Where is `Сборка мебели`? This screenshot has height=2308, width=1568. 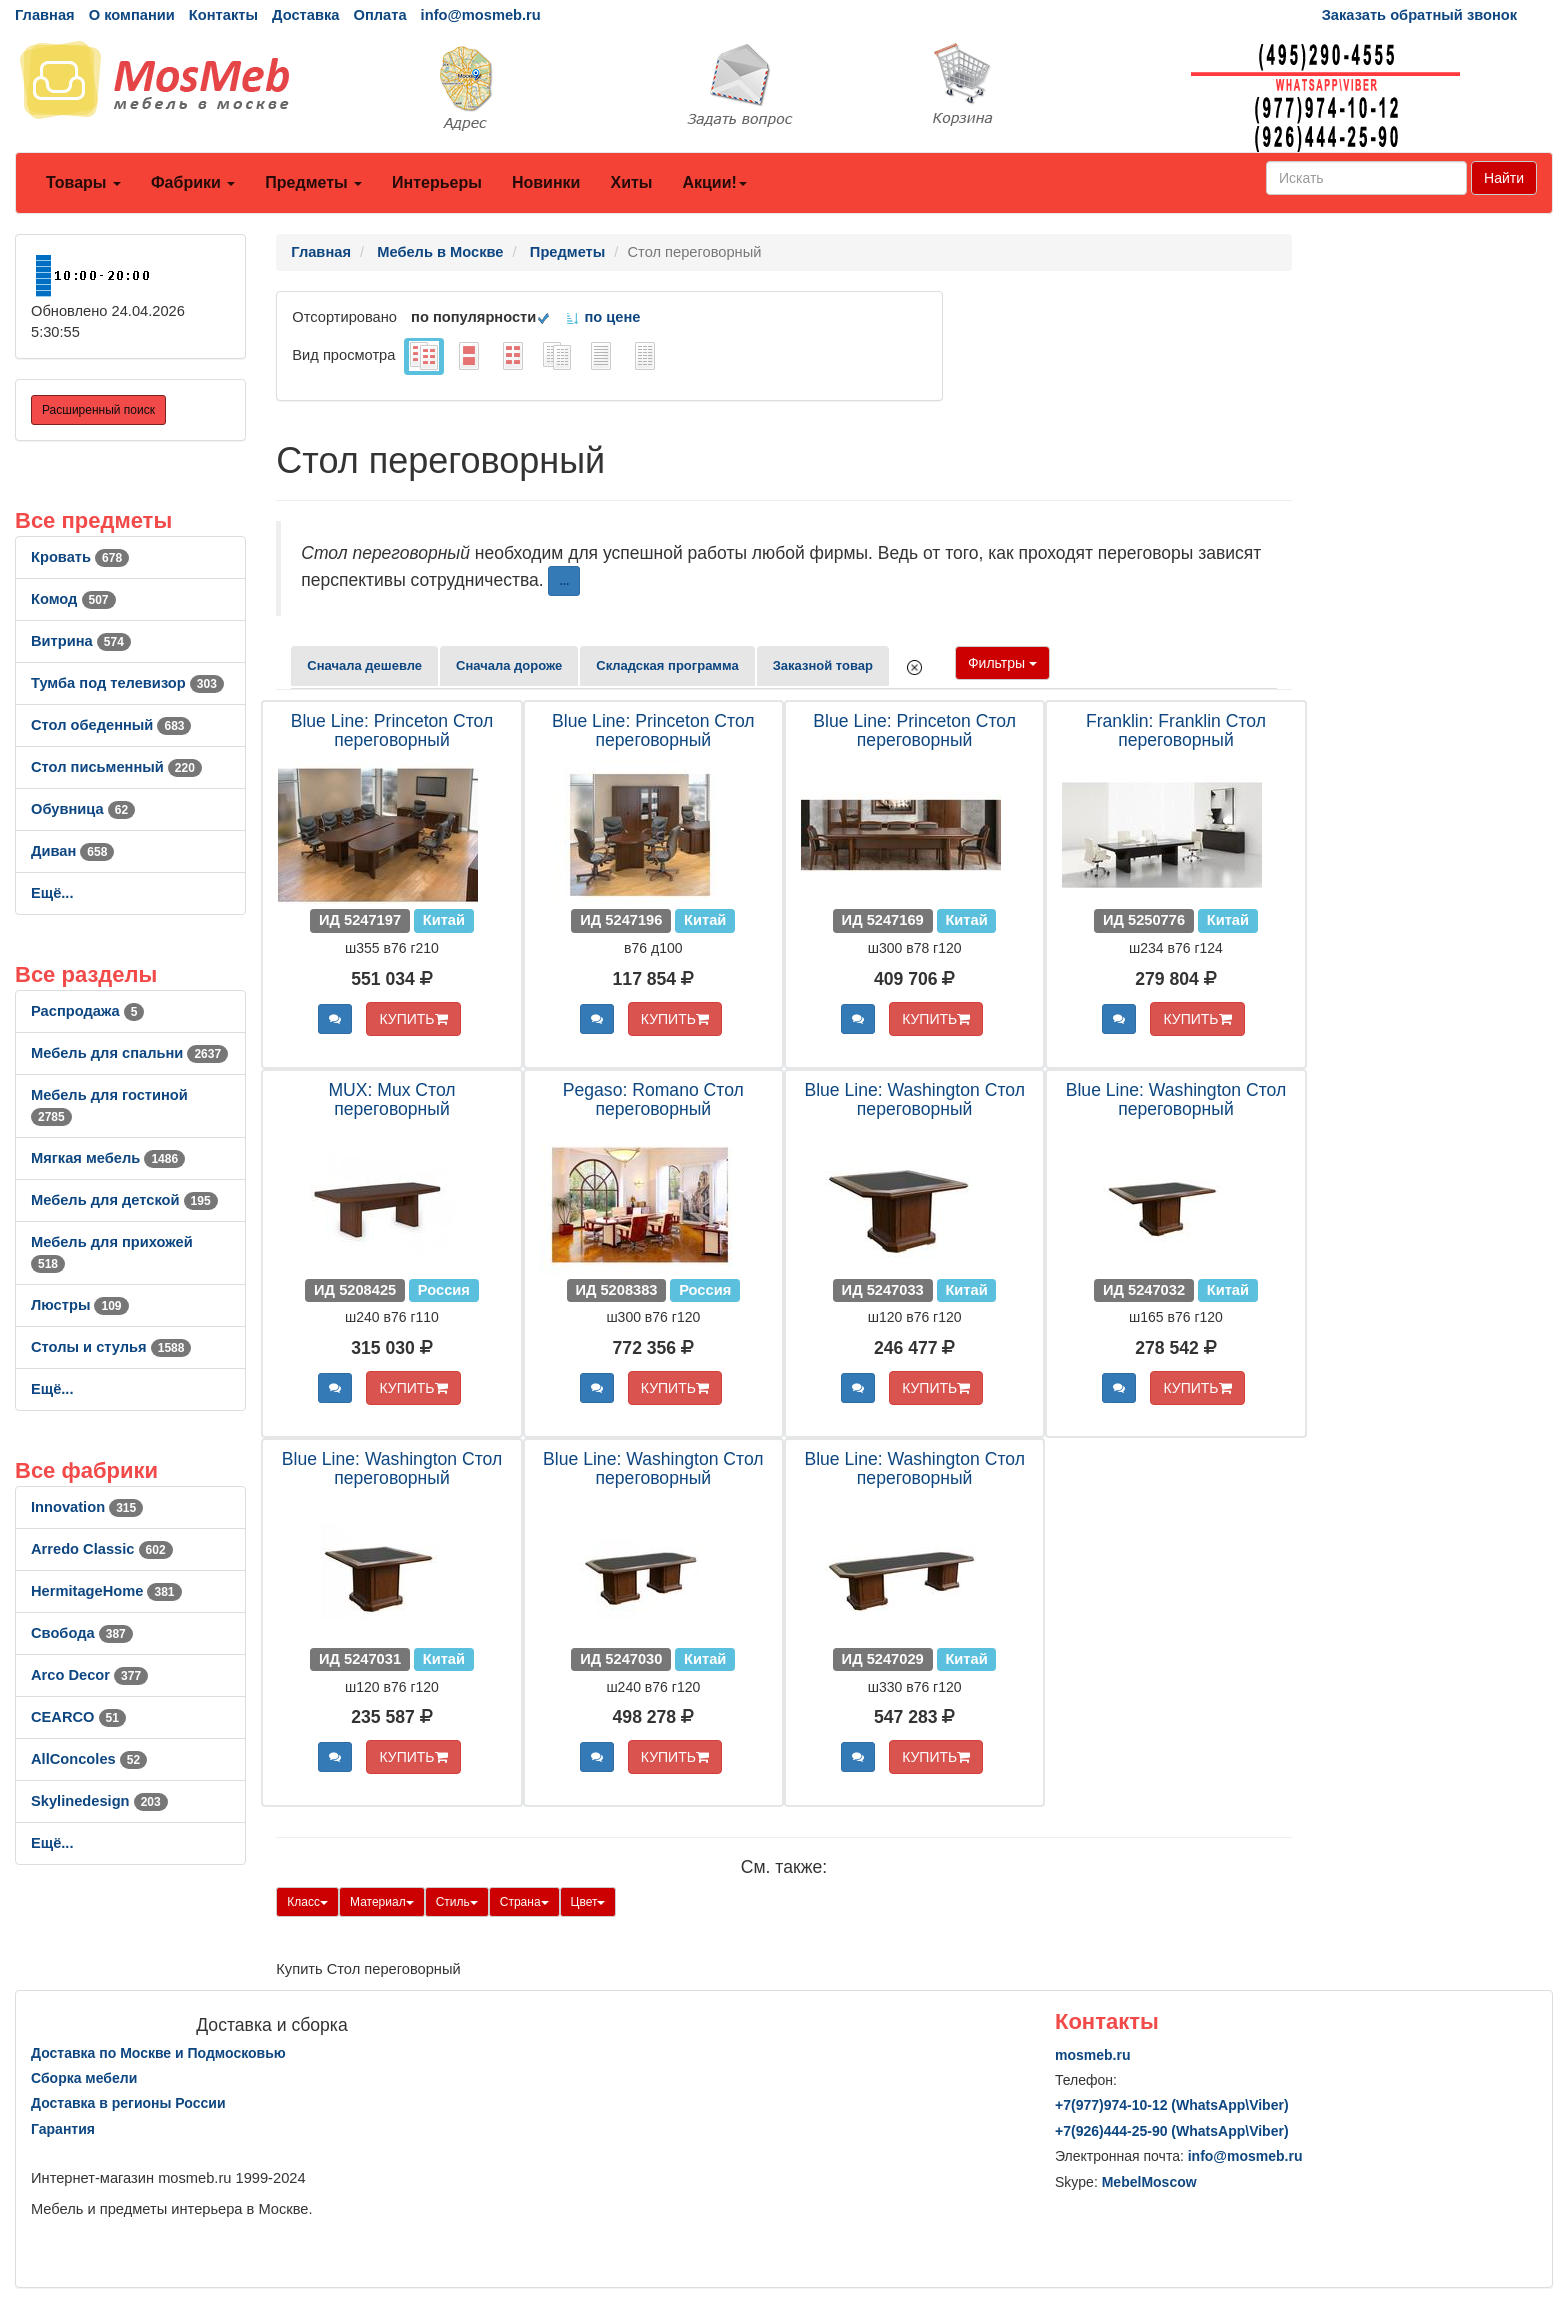 Сборка мебели is located at coordinates (84, 2078).